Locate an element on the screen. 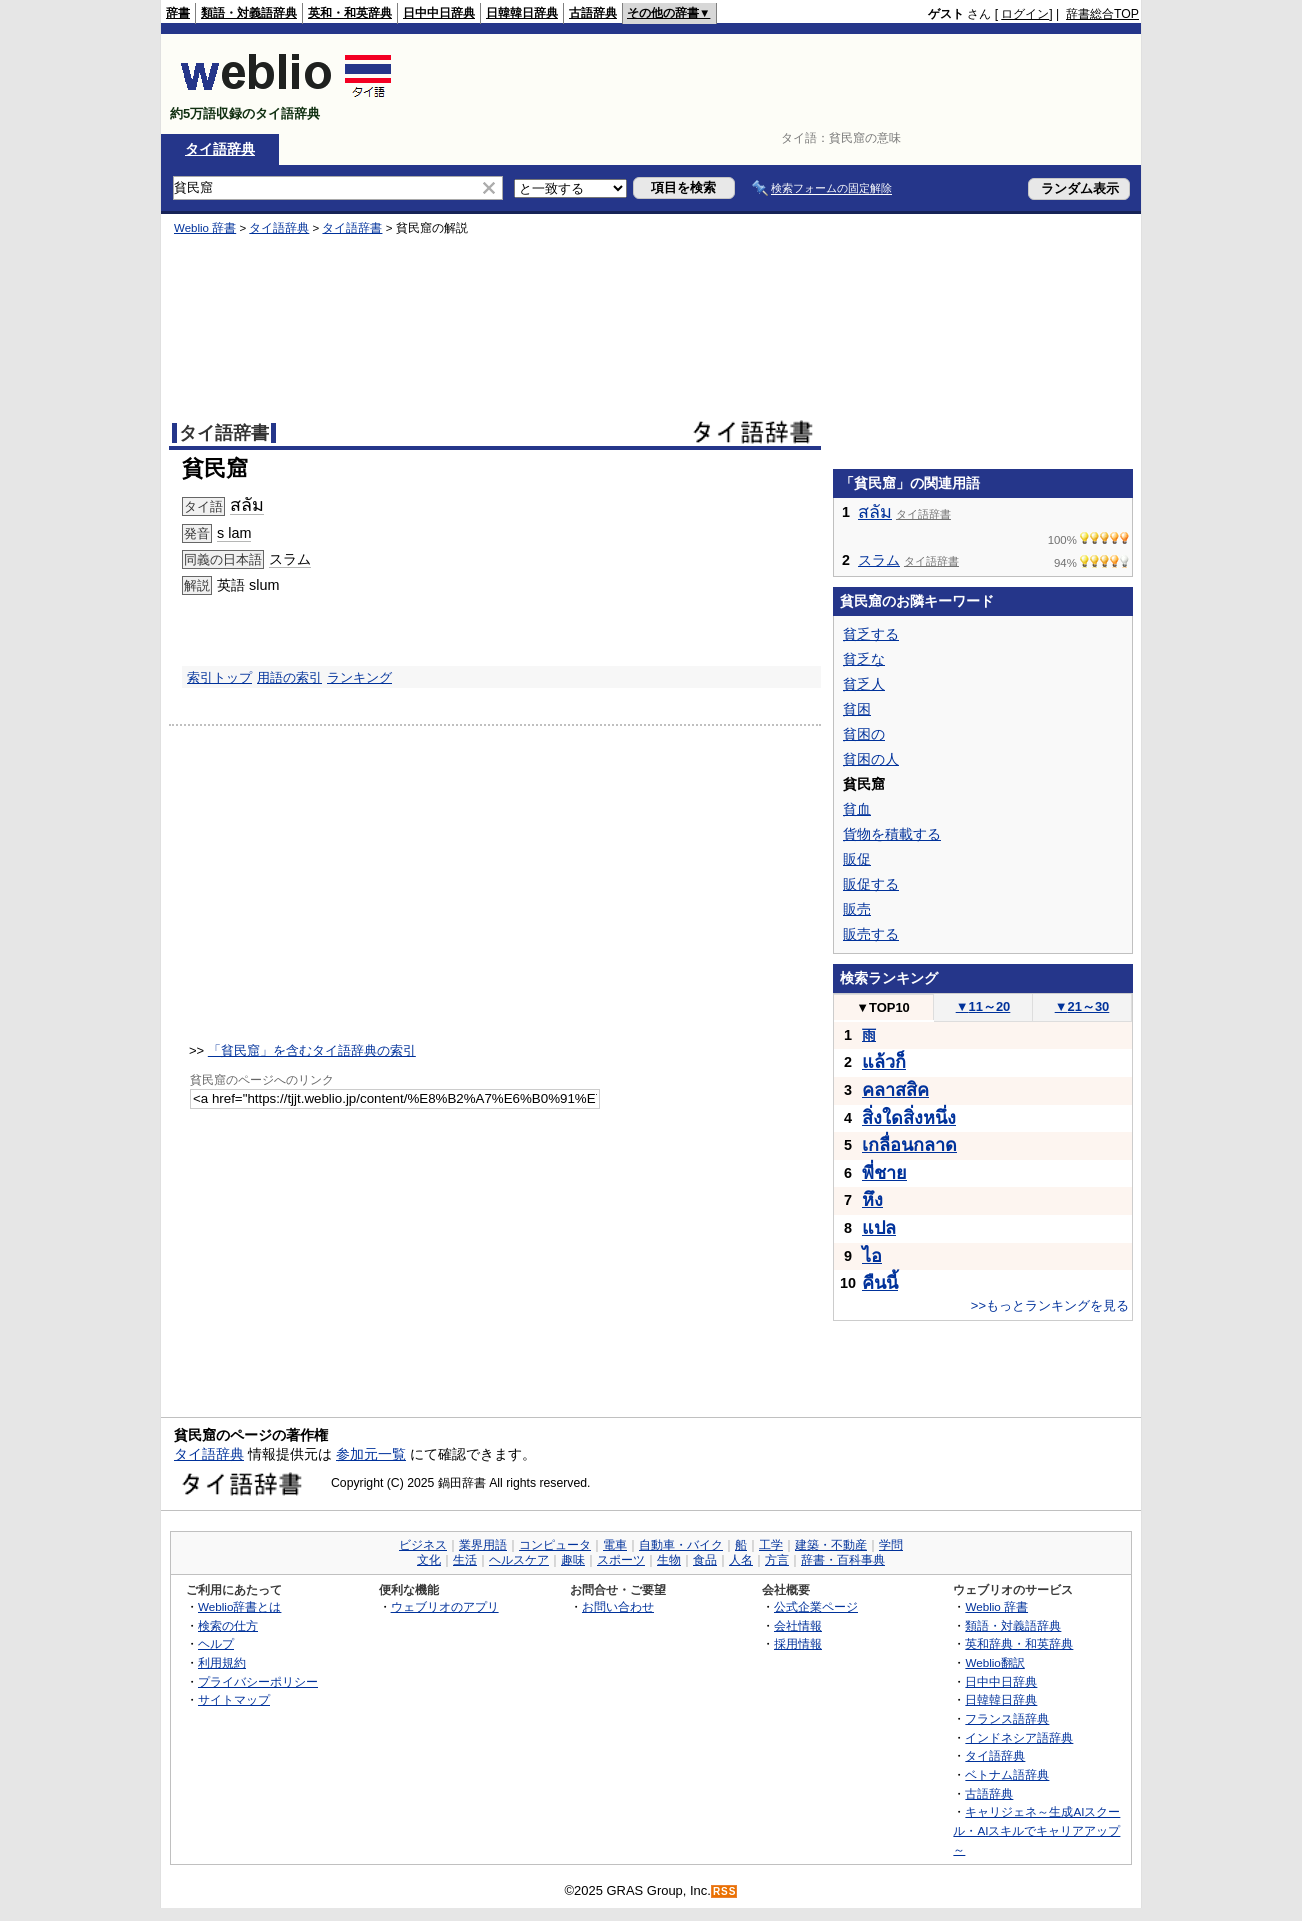 The width and height of the screenshot is (1302, 1921). >>もっとランキングを見る is located at coordinates (1050, 1305).